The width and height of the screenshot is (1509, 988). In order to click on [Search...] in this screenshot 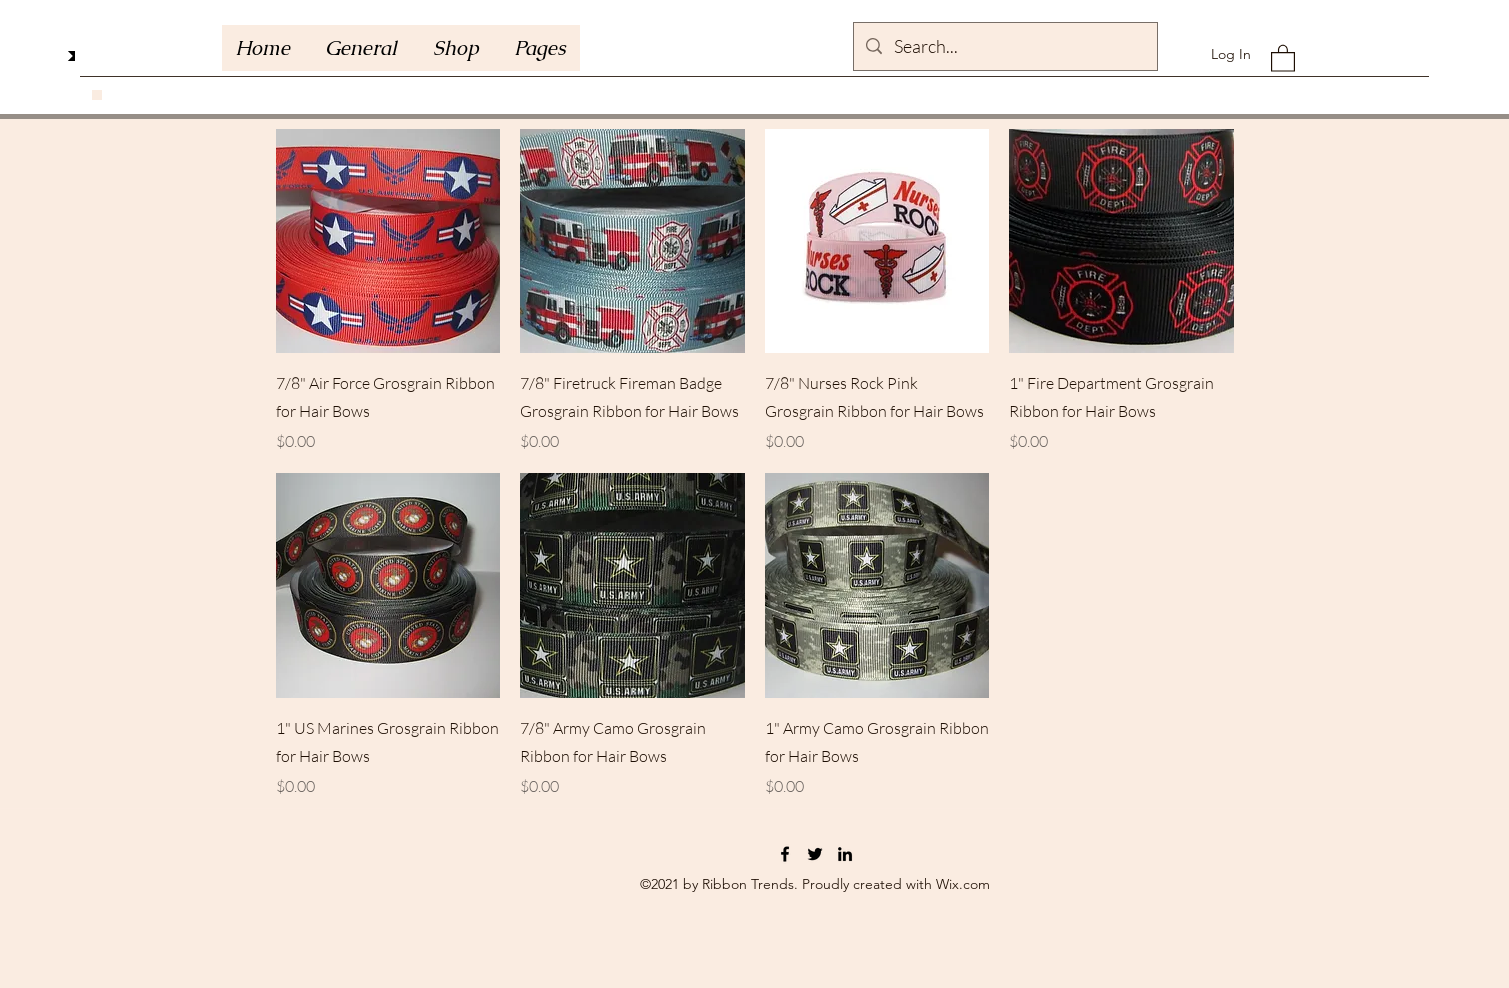, I will do `click(1004, 47)`.